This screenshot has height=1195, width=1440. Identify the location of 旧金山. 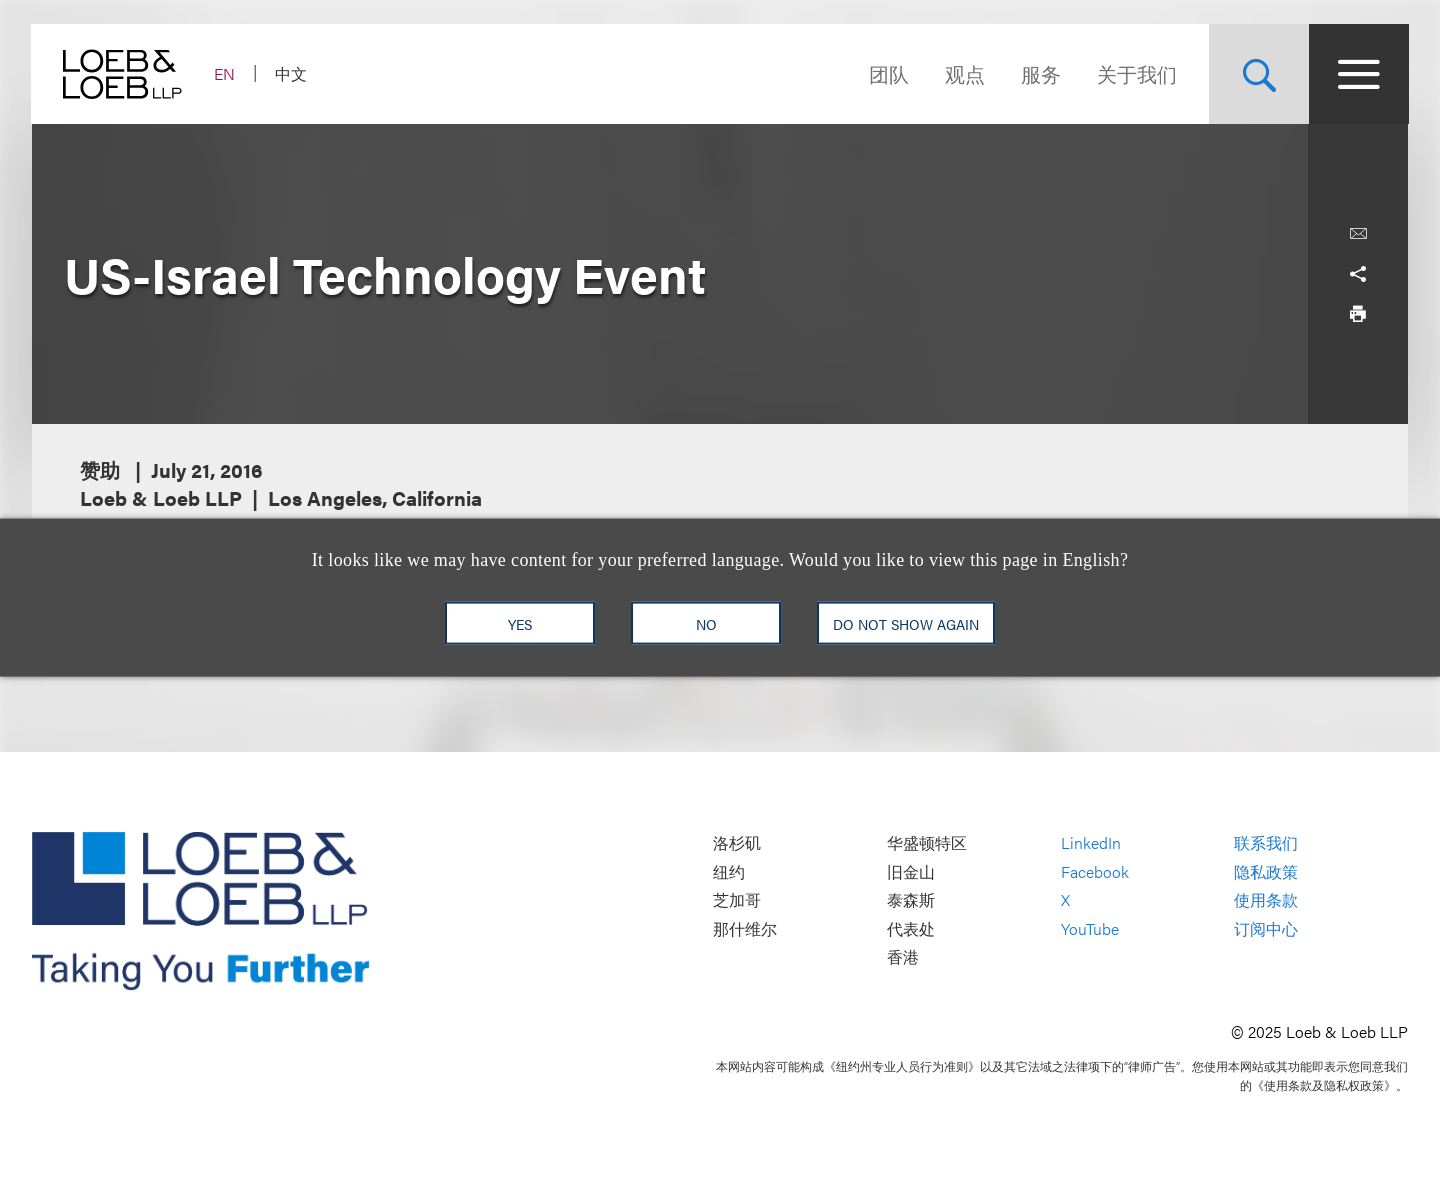
(911, 871).